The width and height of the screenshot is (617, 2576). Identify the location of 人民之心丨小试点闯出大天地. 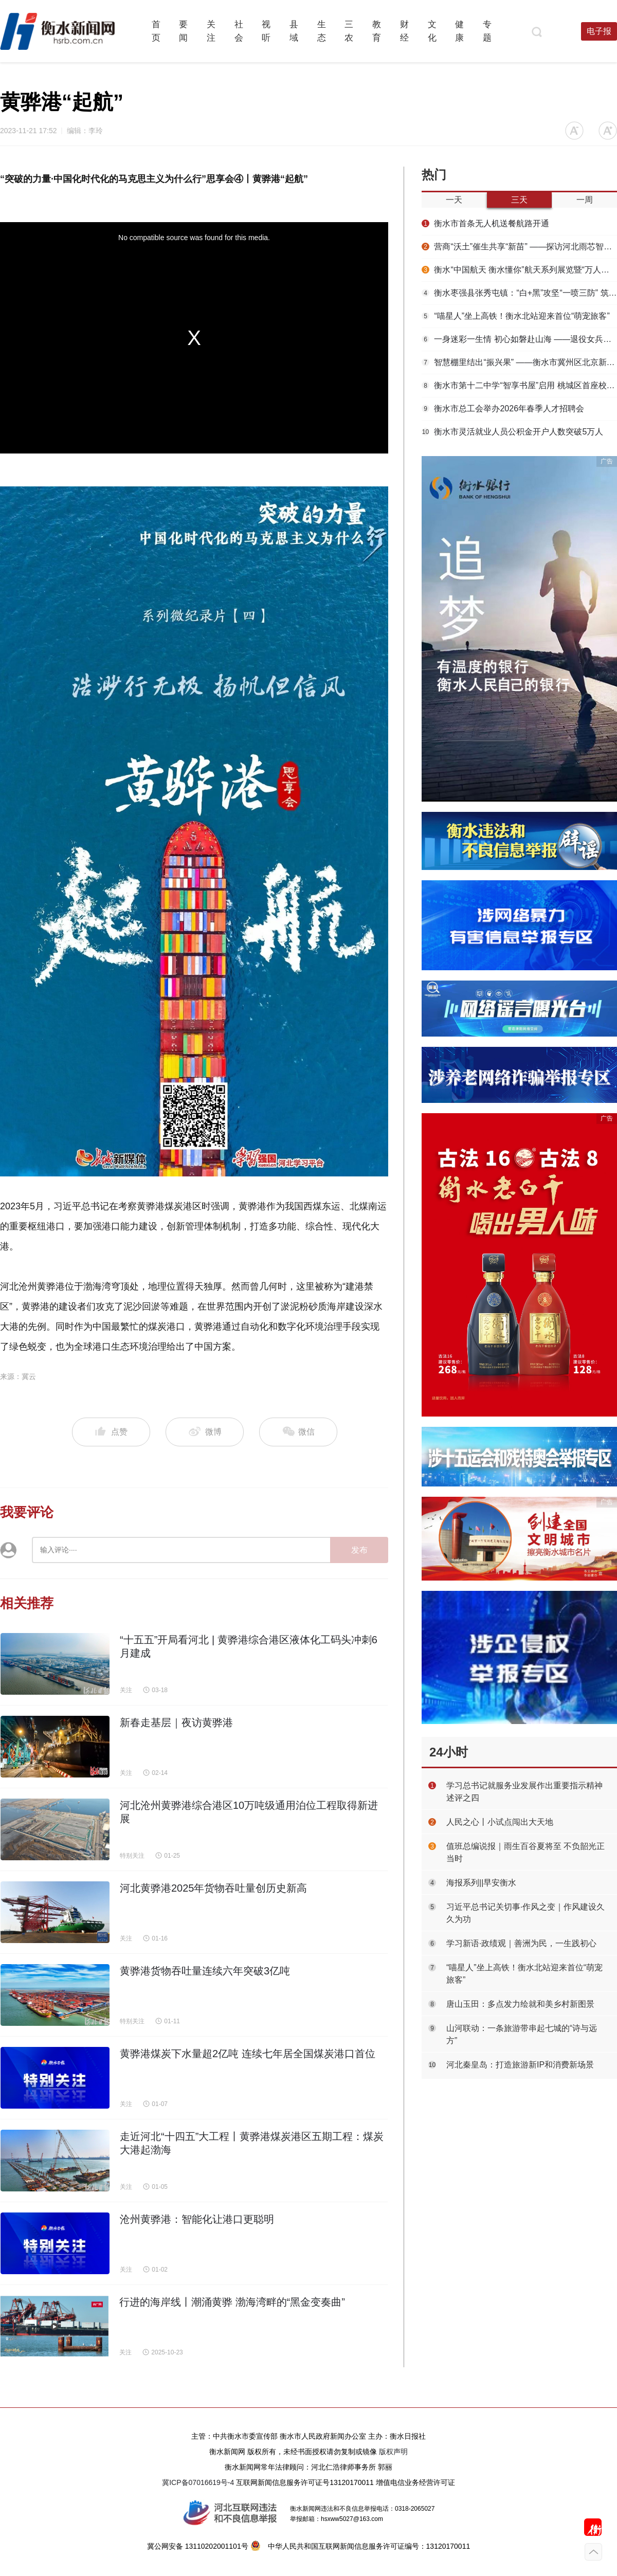
(499, 1822).